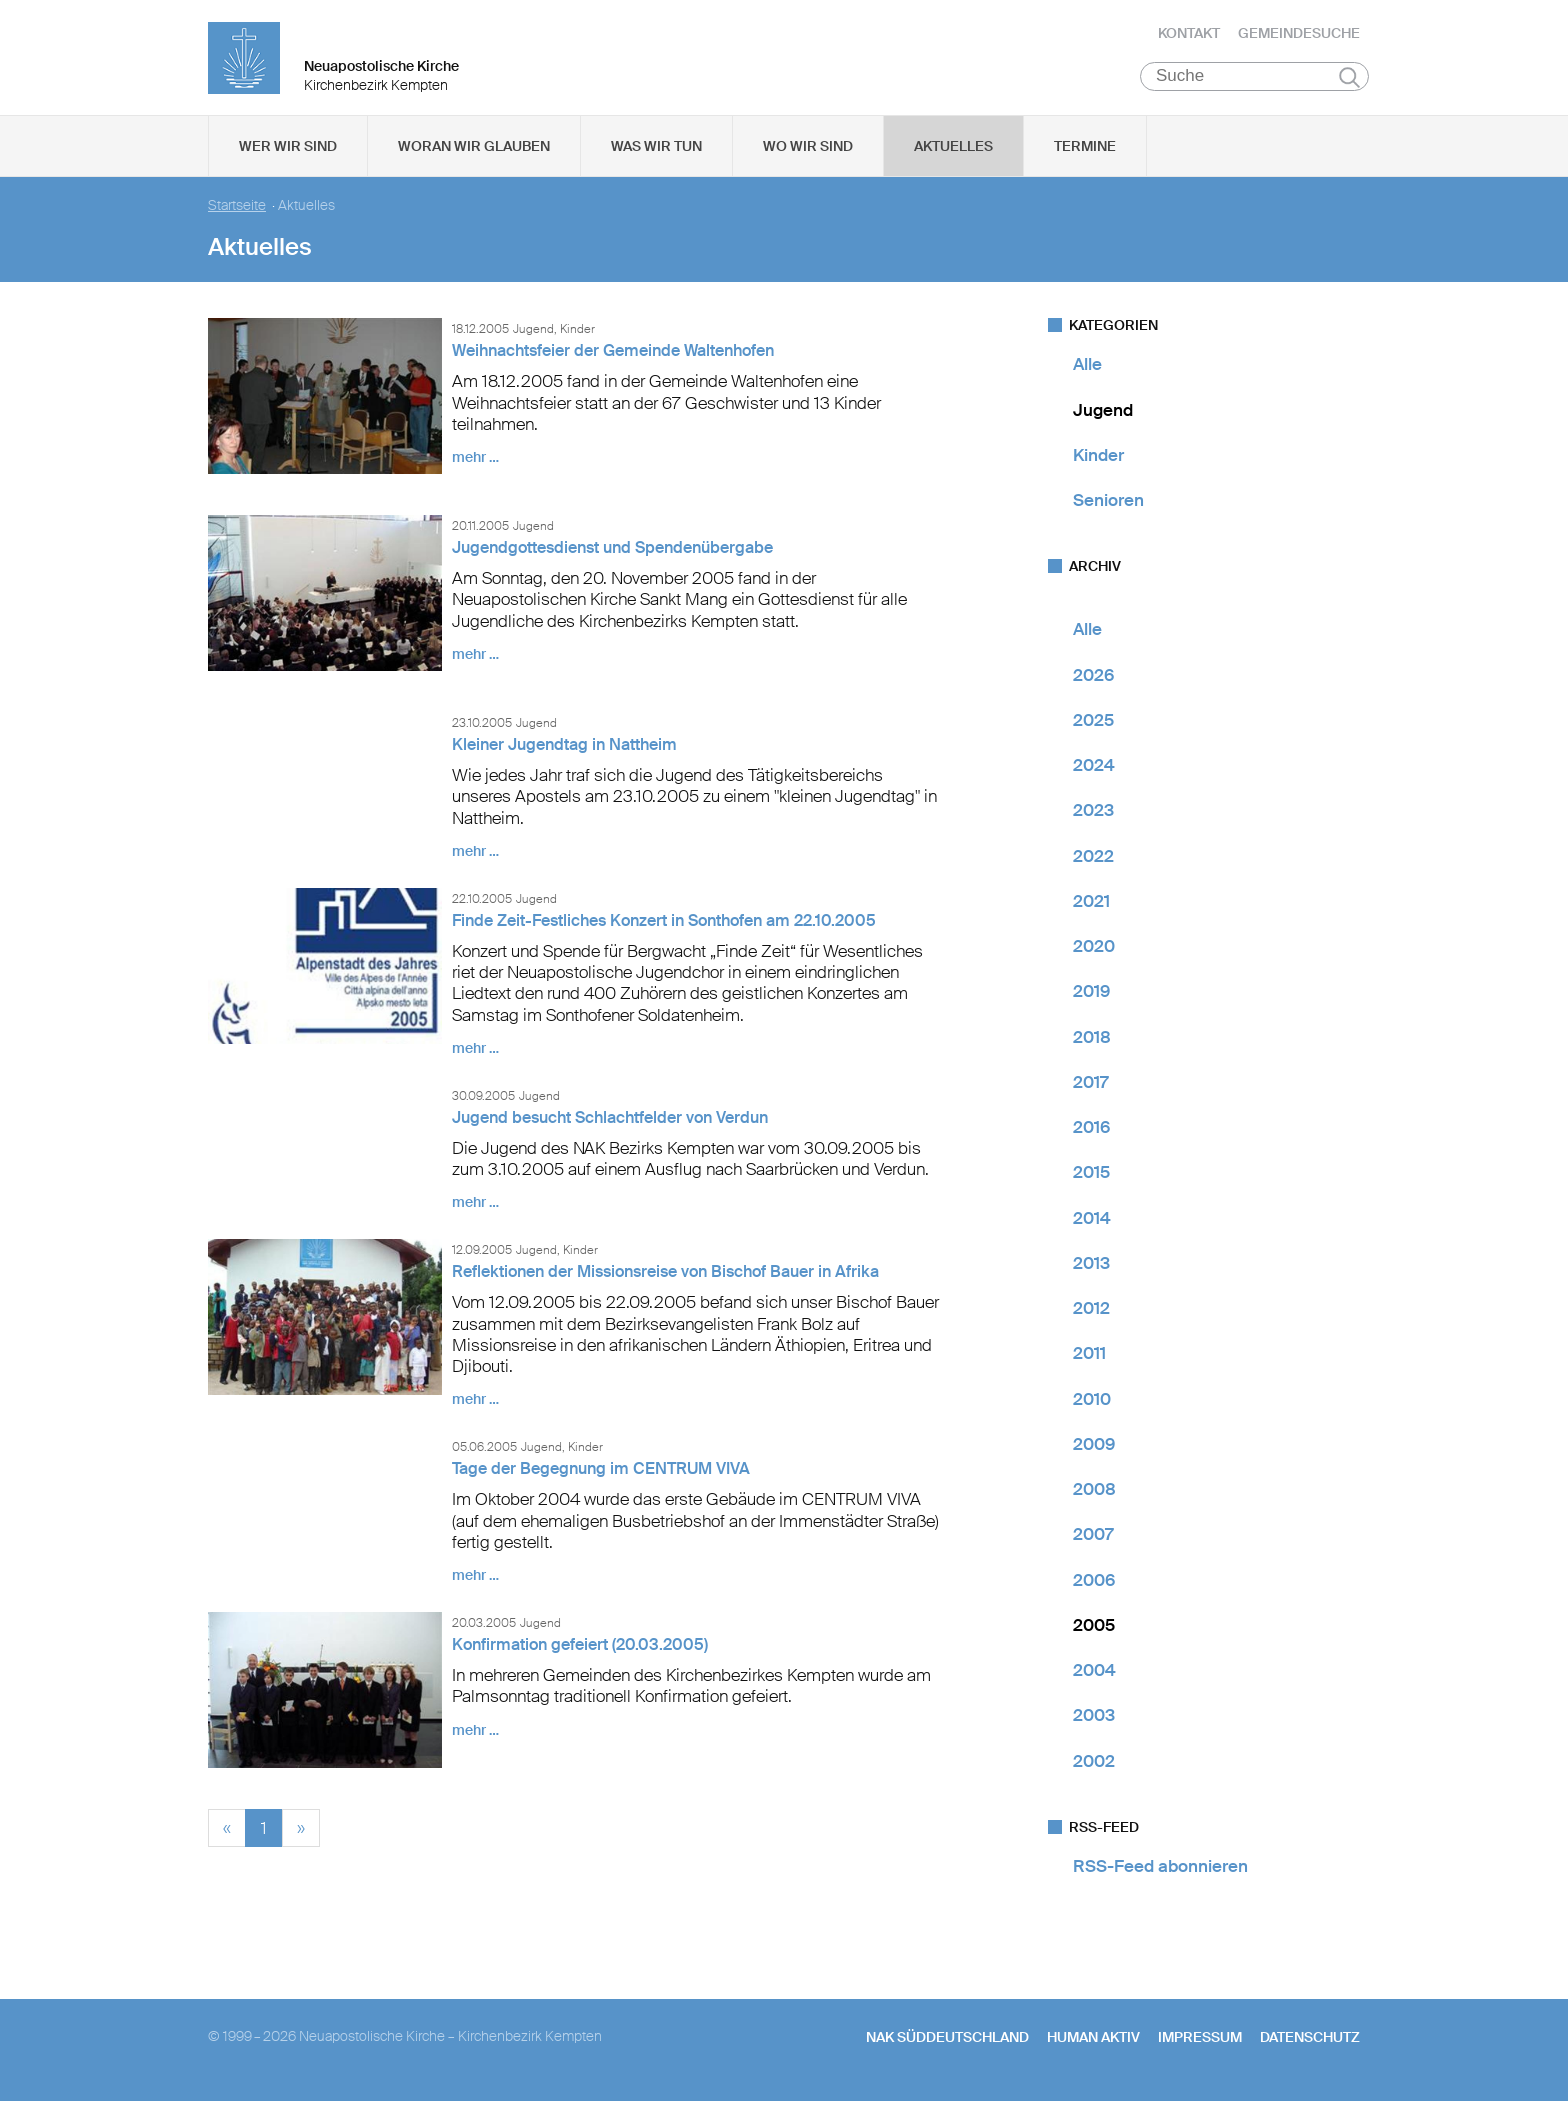  I want to click on Alle, so click(1087, 369).